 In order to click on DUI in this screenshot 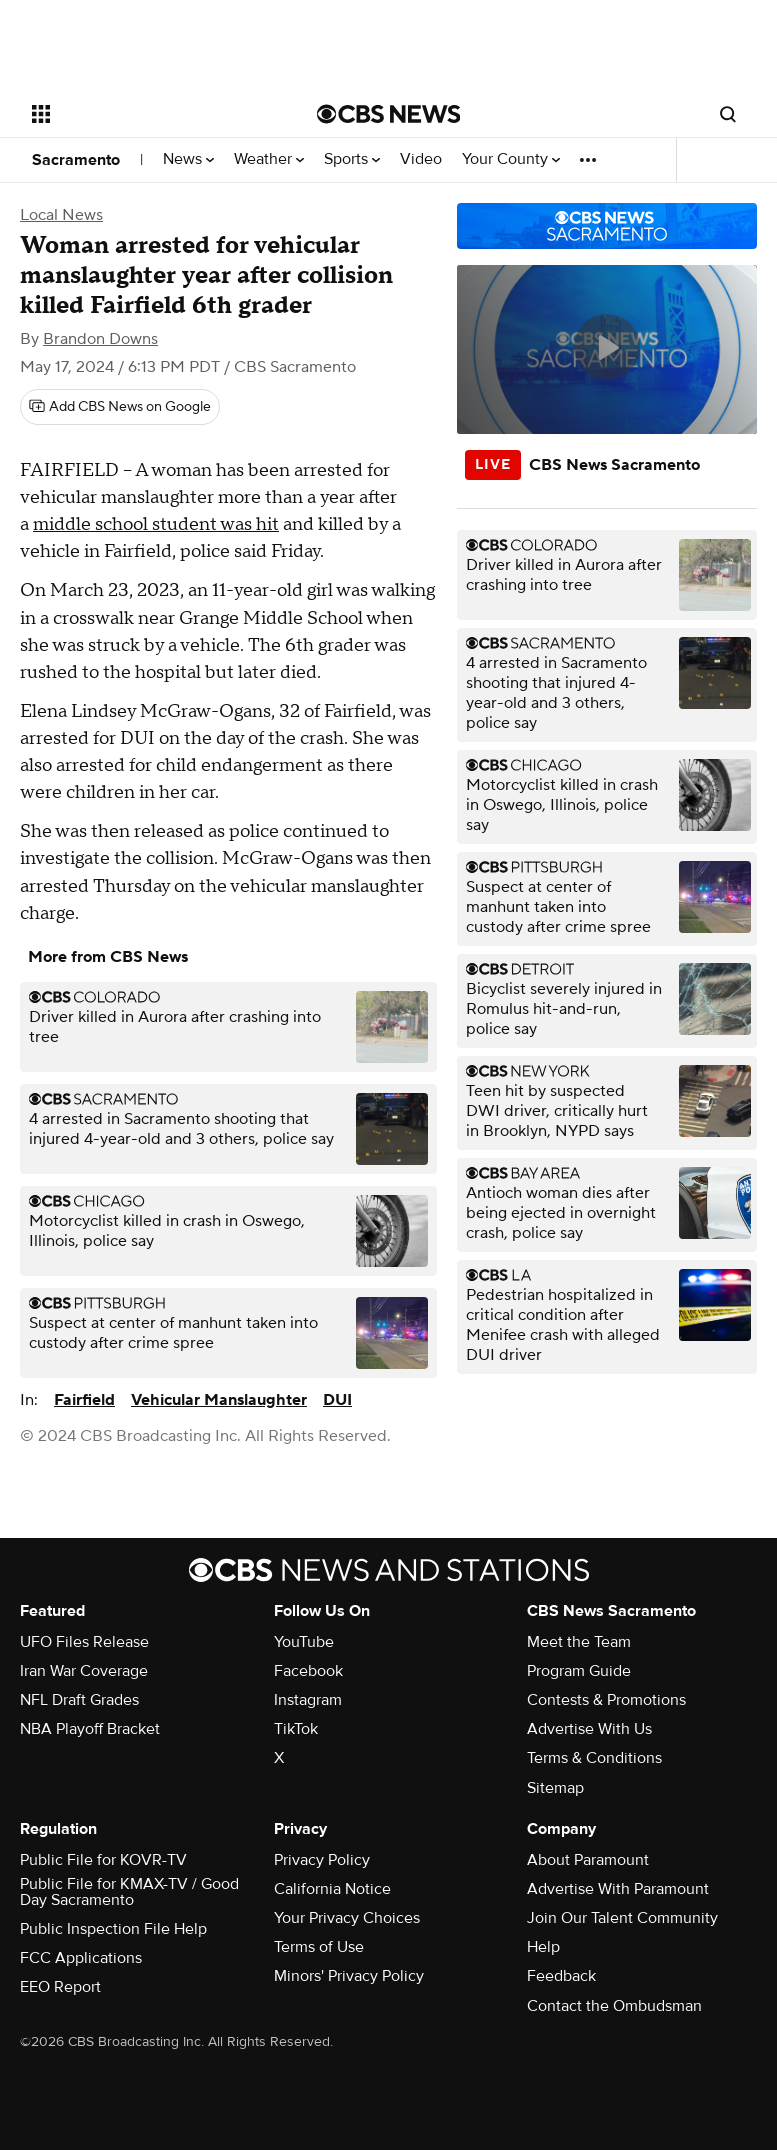, I will do `click(337, 1400)`.